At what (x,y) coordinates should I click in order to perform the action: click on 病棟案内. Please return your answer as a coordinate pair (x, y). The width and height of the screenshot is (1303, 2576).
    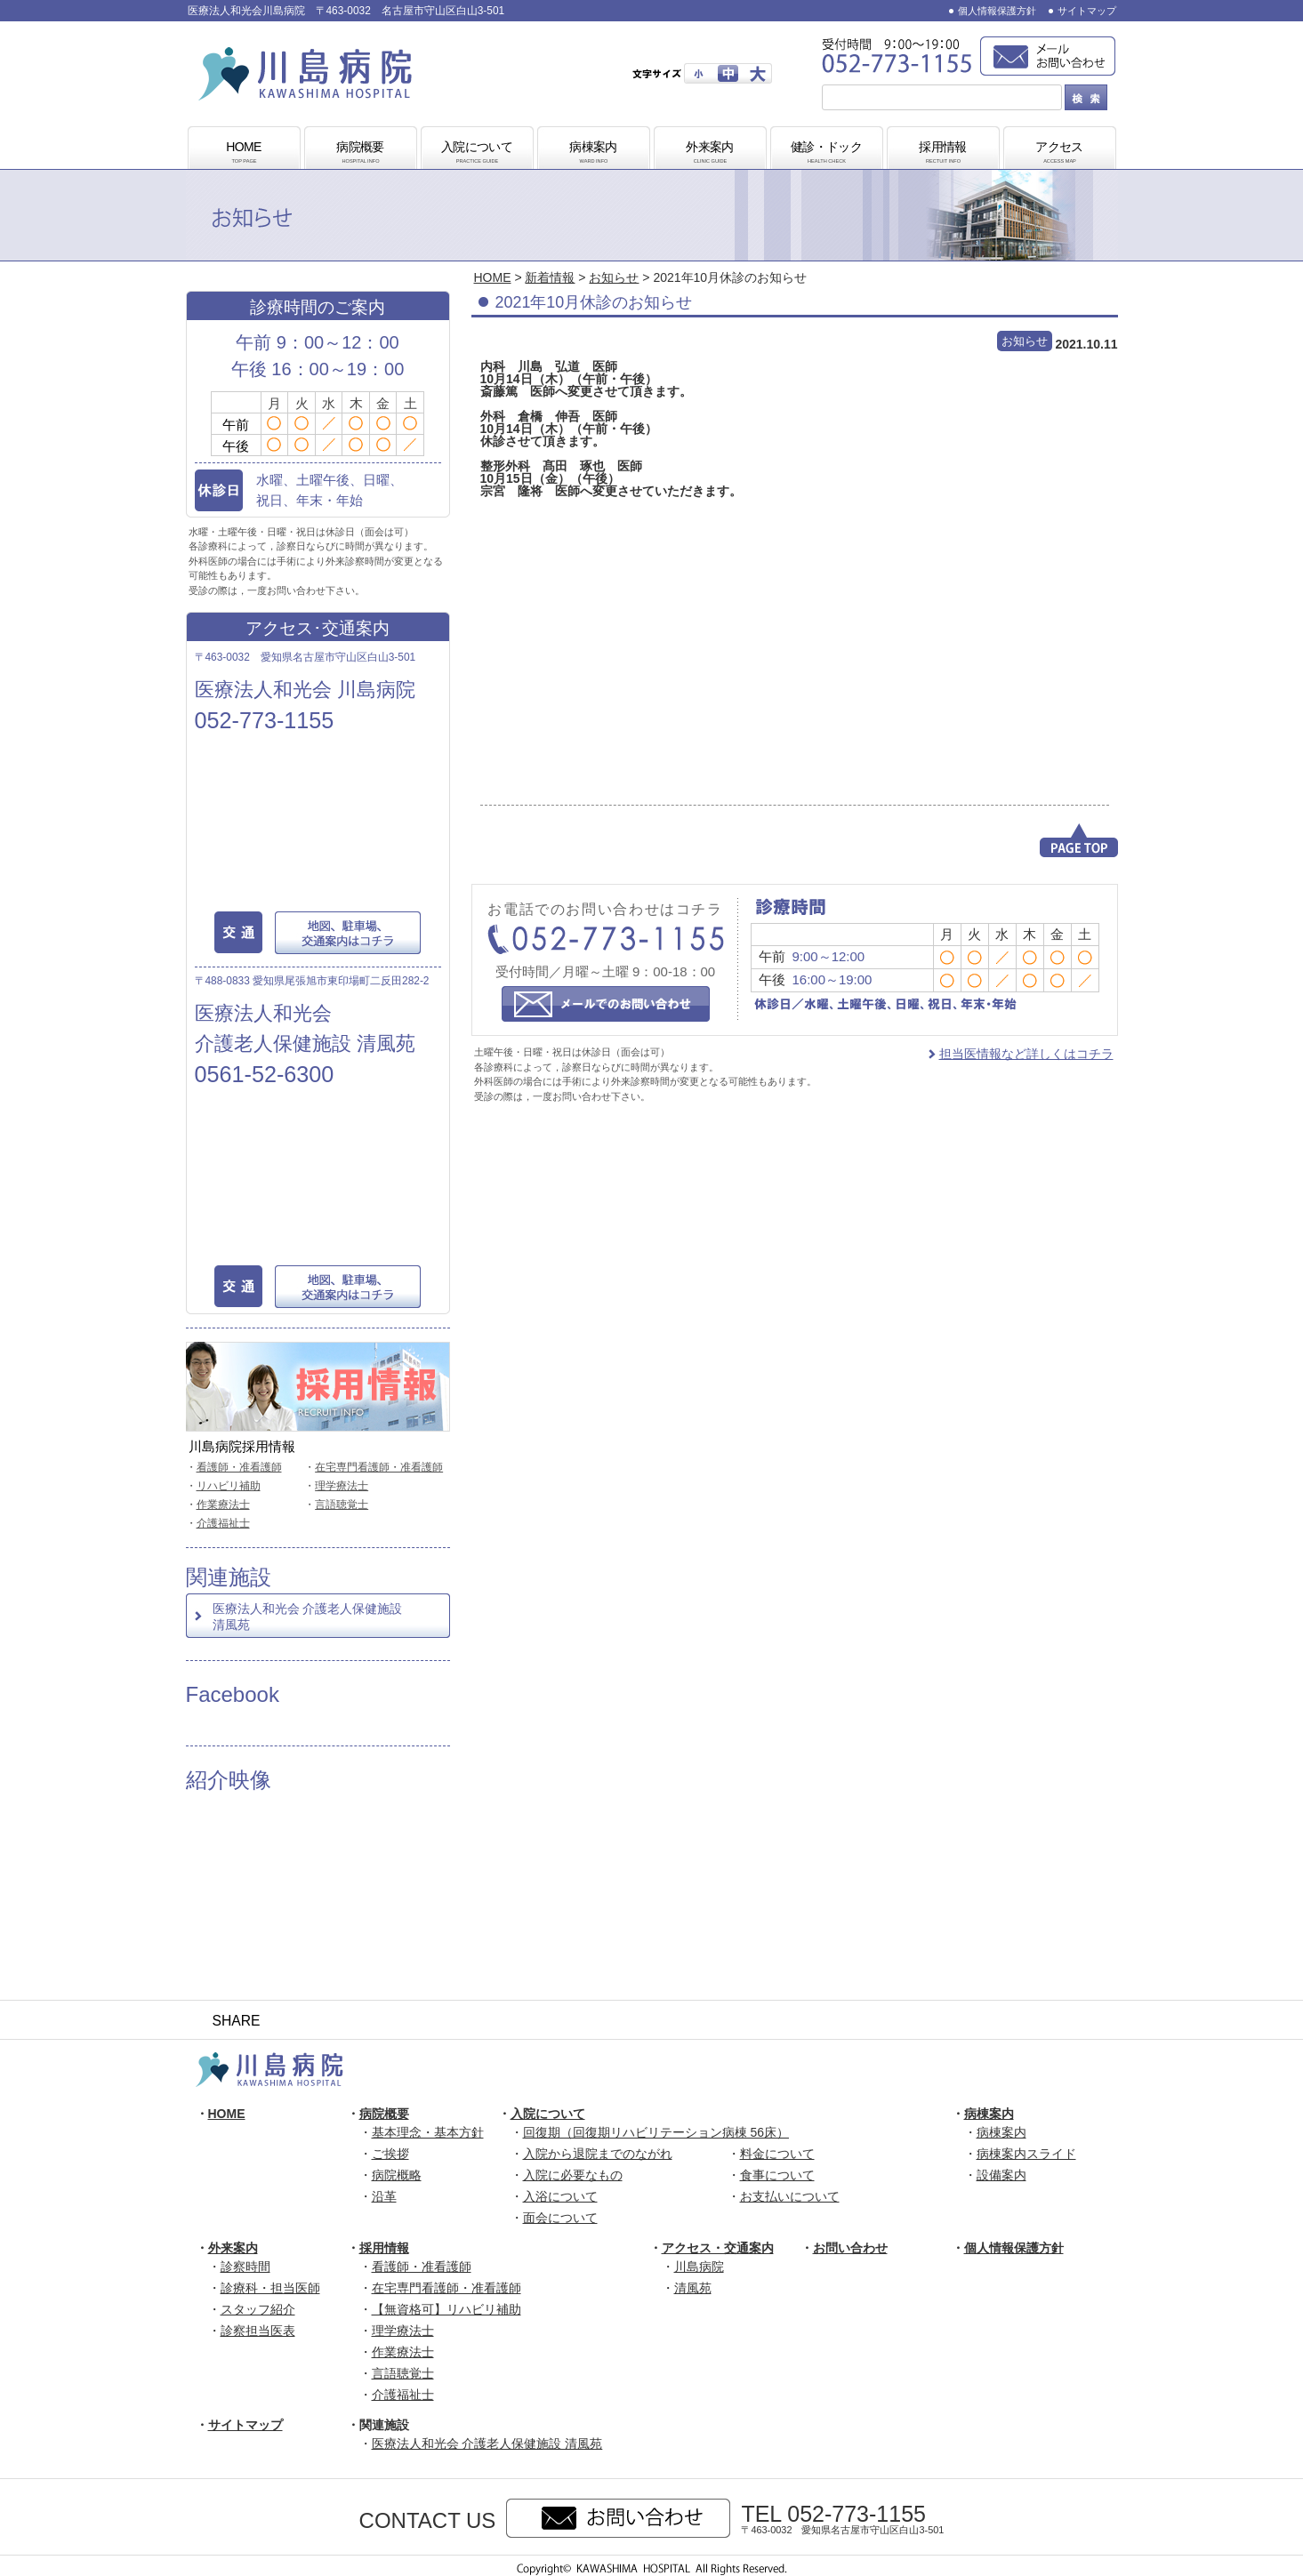
    Looking at the image, I should click on (593, 153).